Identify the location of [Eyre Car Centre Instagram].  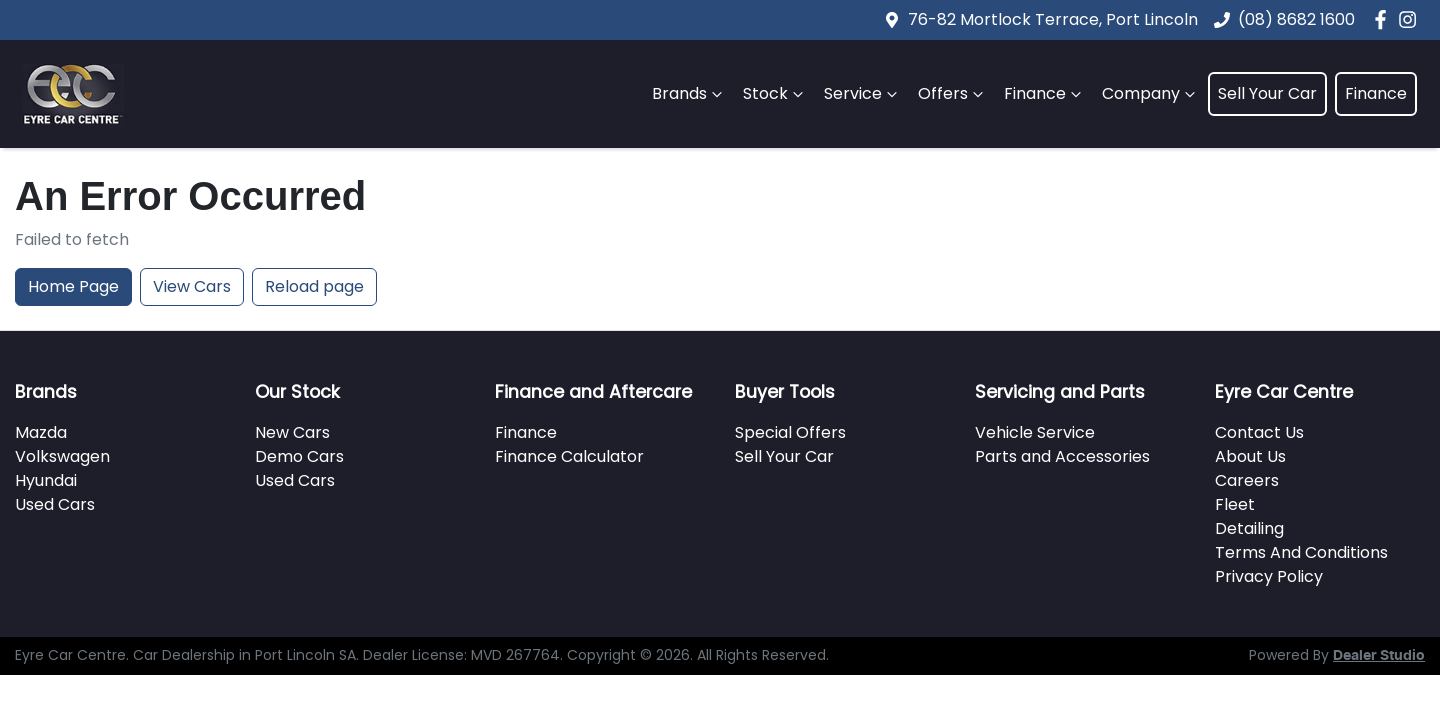
(1411, 19).